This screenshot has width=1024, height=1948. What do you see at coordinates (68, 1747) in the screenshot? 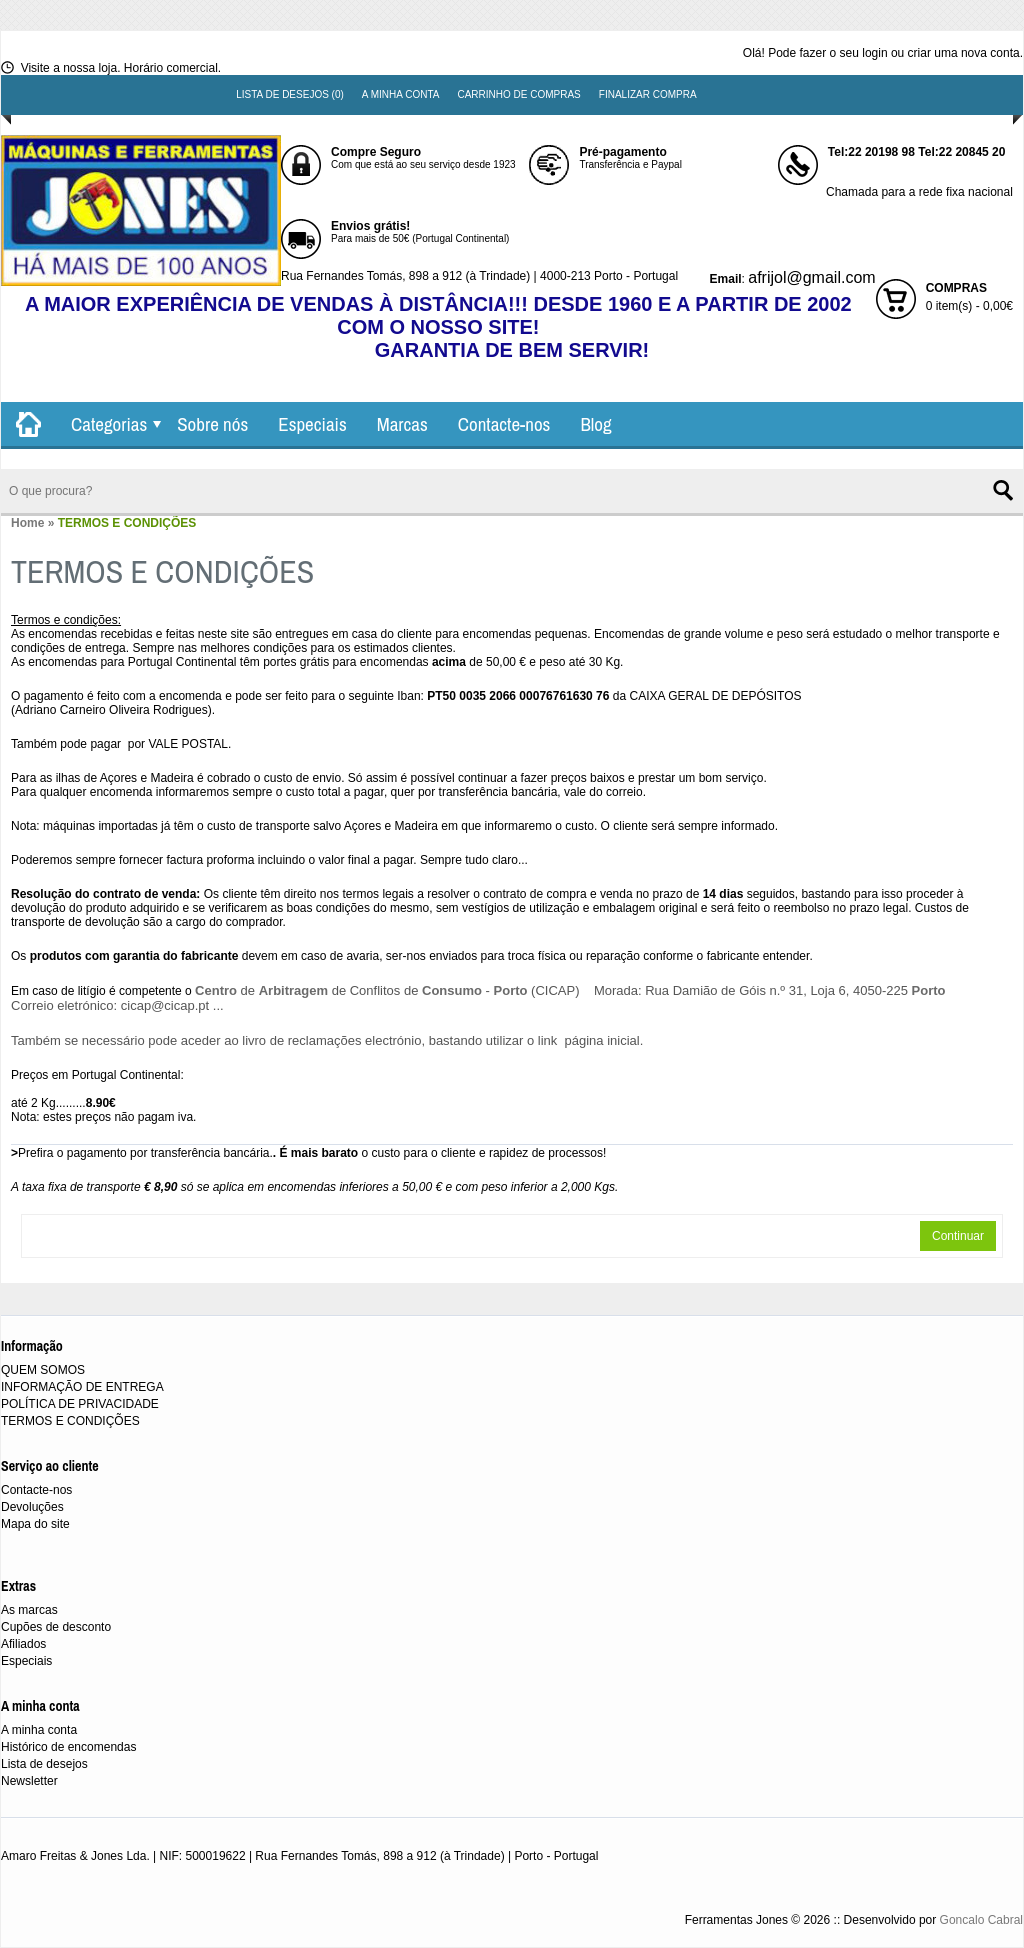
I see `Histórico de encomendas` at bounding box center [68, 1747].